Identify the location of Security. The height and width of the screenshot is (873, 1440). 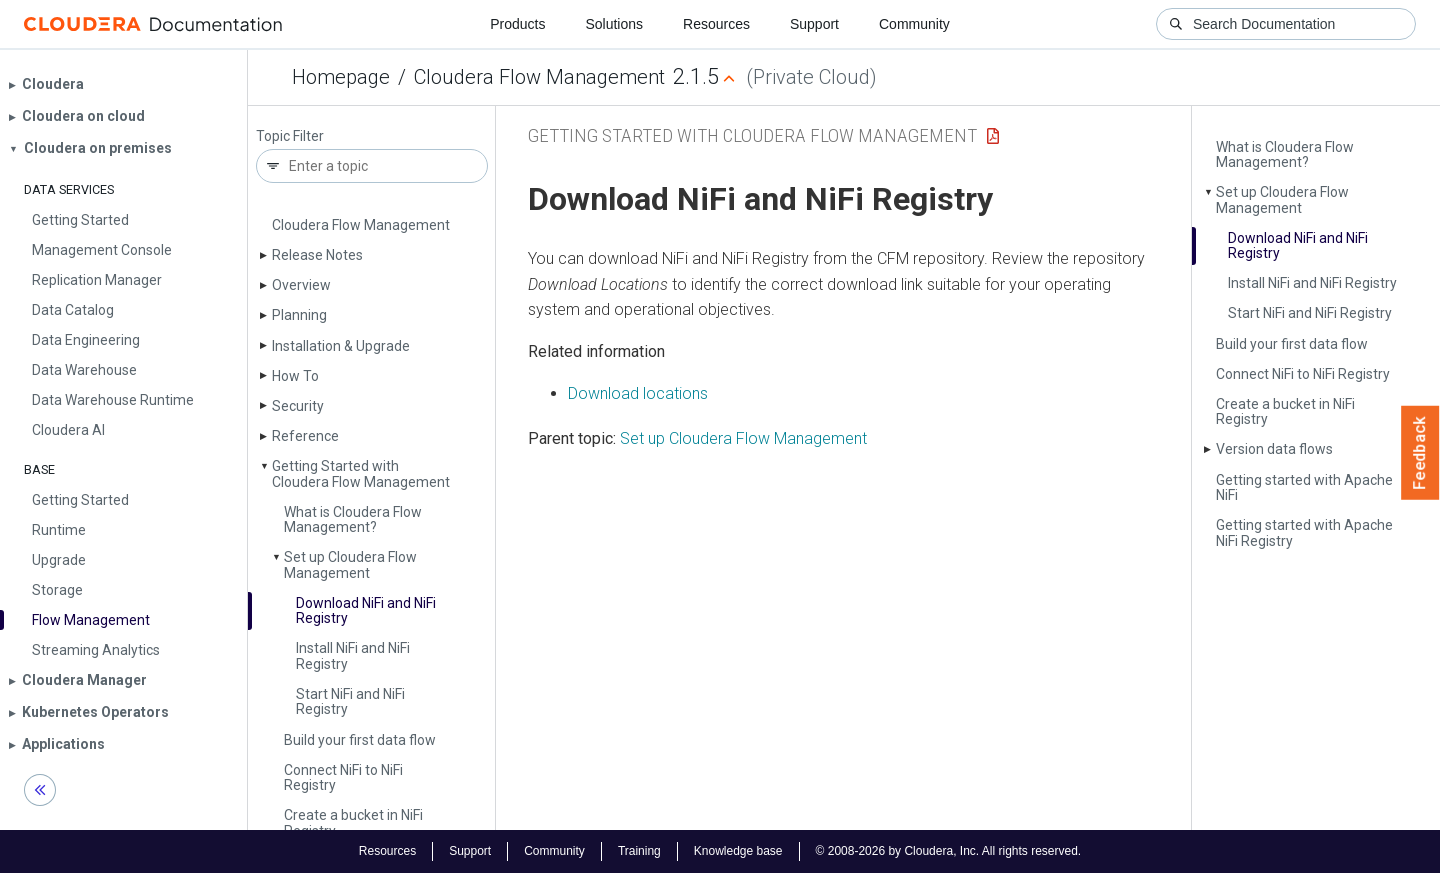
(298, 406).